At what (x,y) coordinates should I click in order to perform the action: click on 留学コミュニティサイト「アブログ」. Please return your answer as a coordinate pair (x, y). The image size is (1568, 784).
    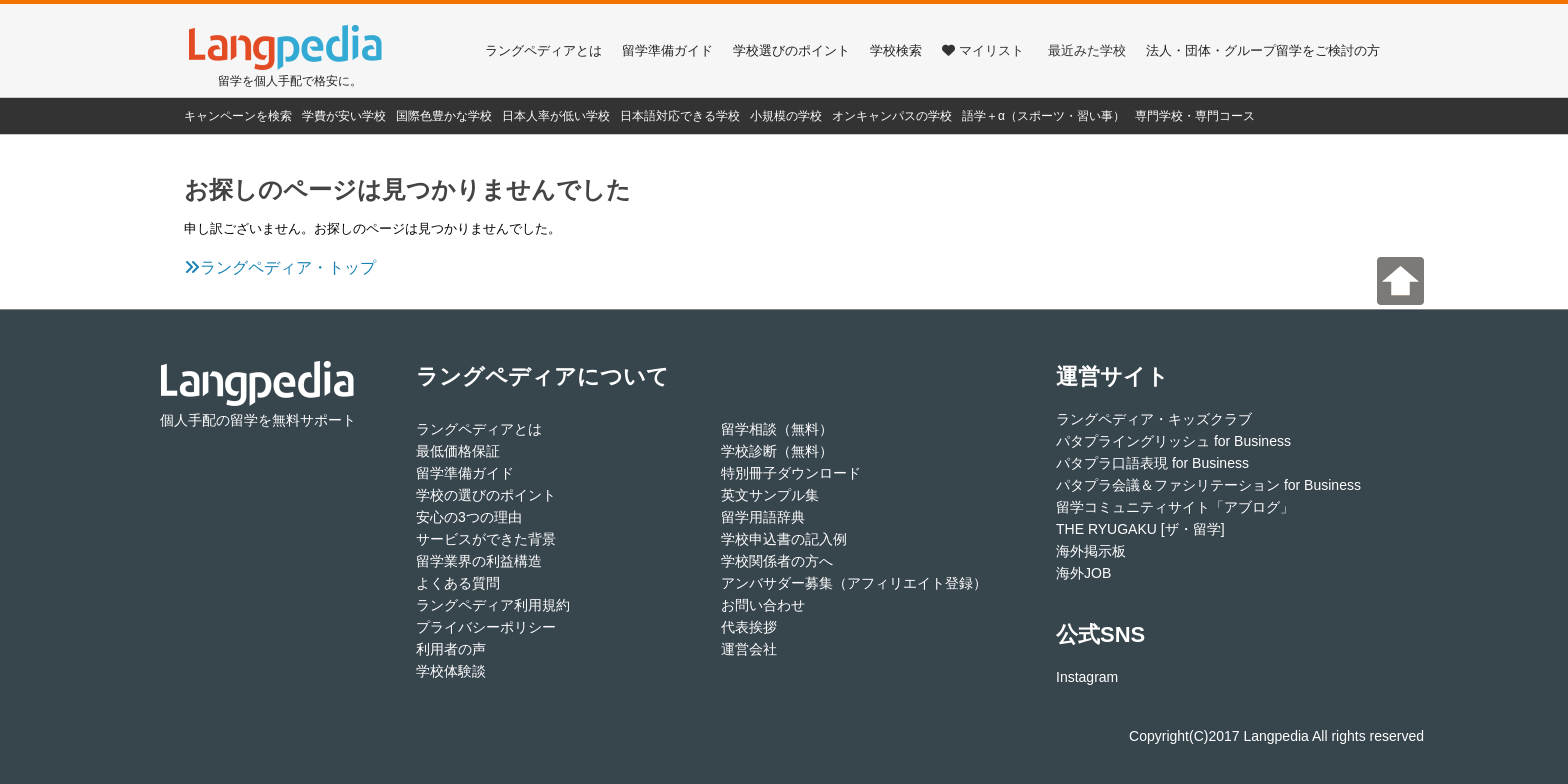
    Looking at the image, I should click on (1175, 507).